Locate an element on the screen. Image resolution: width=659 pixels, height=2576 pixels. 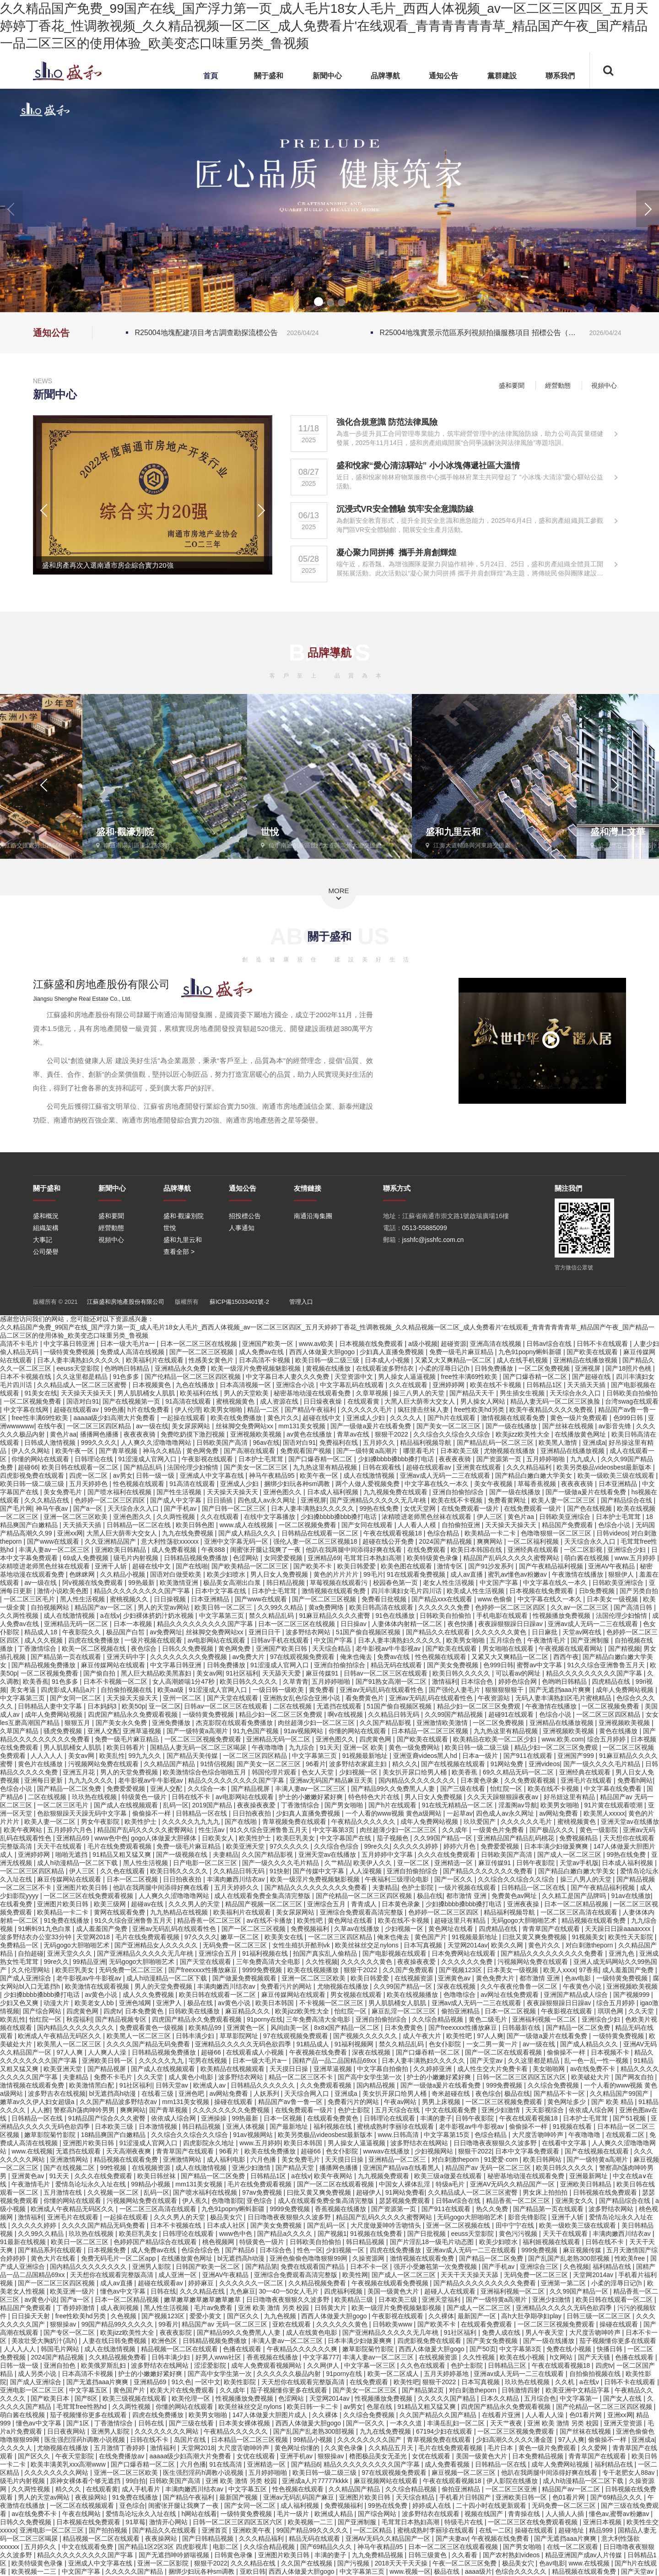
国产青草视频 is located at coordinates (119, 1450).